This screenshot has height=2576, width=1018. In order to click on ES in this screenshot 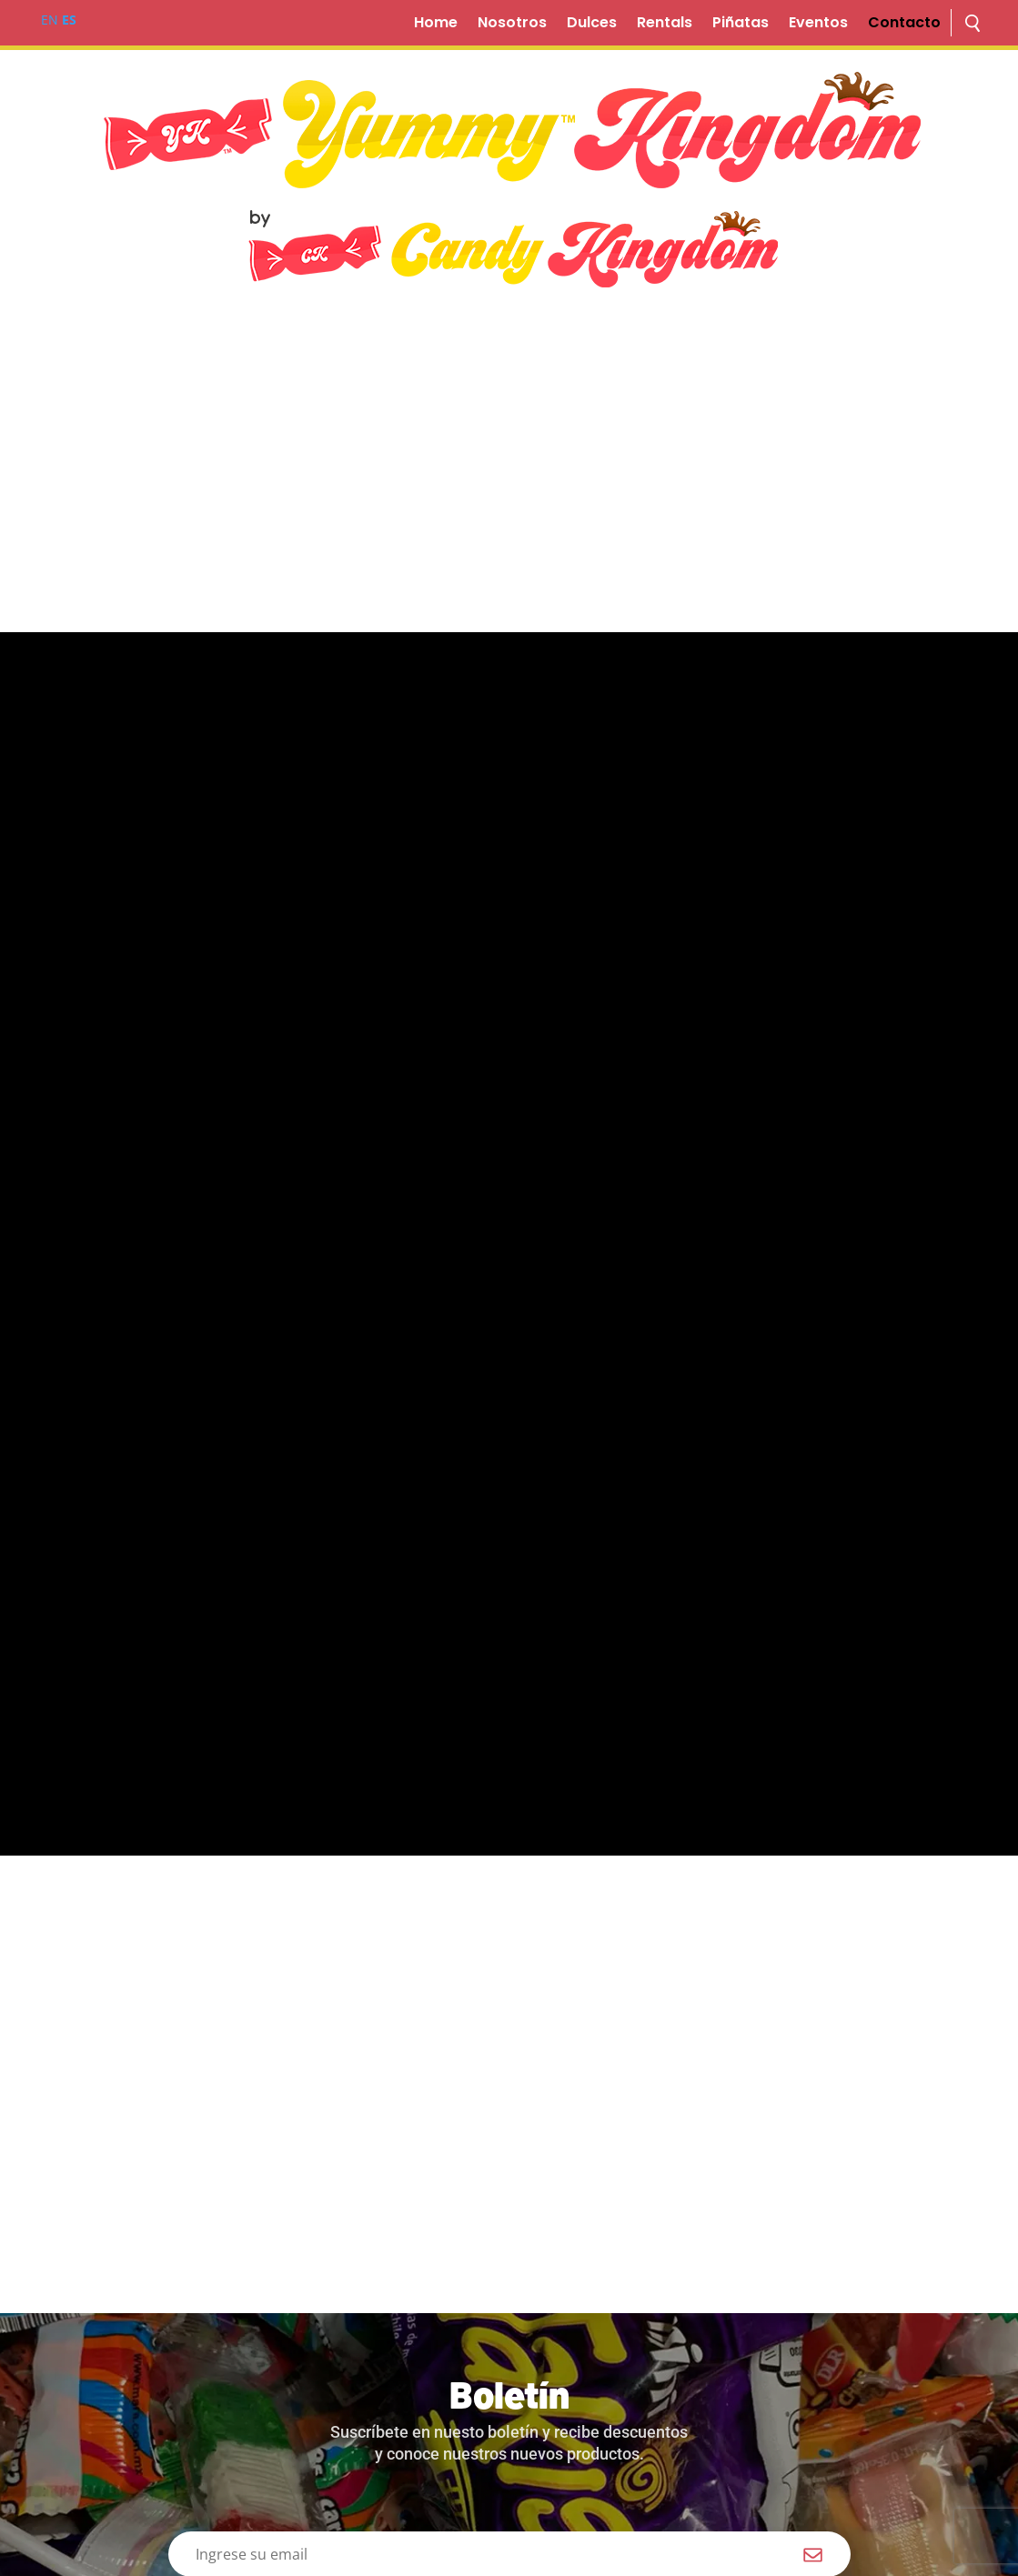, I will do `click(69, 19)`.